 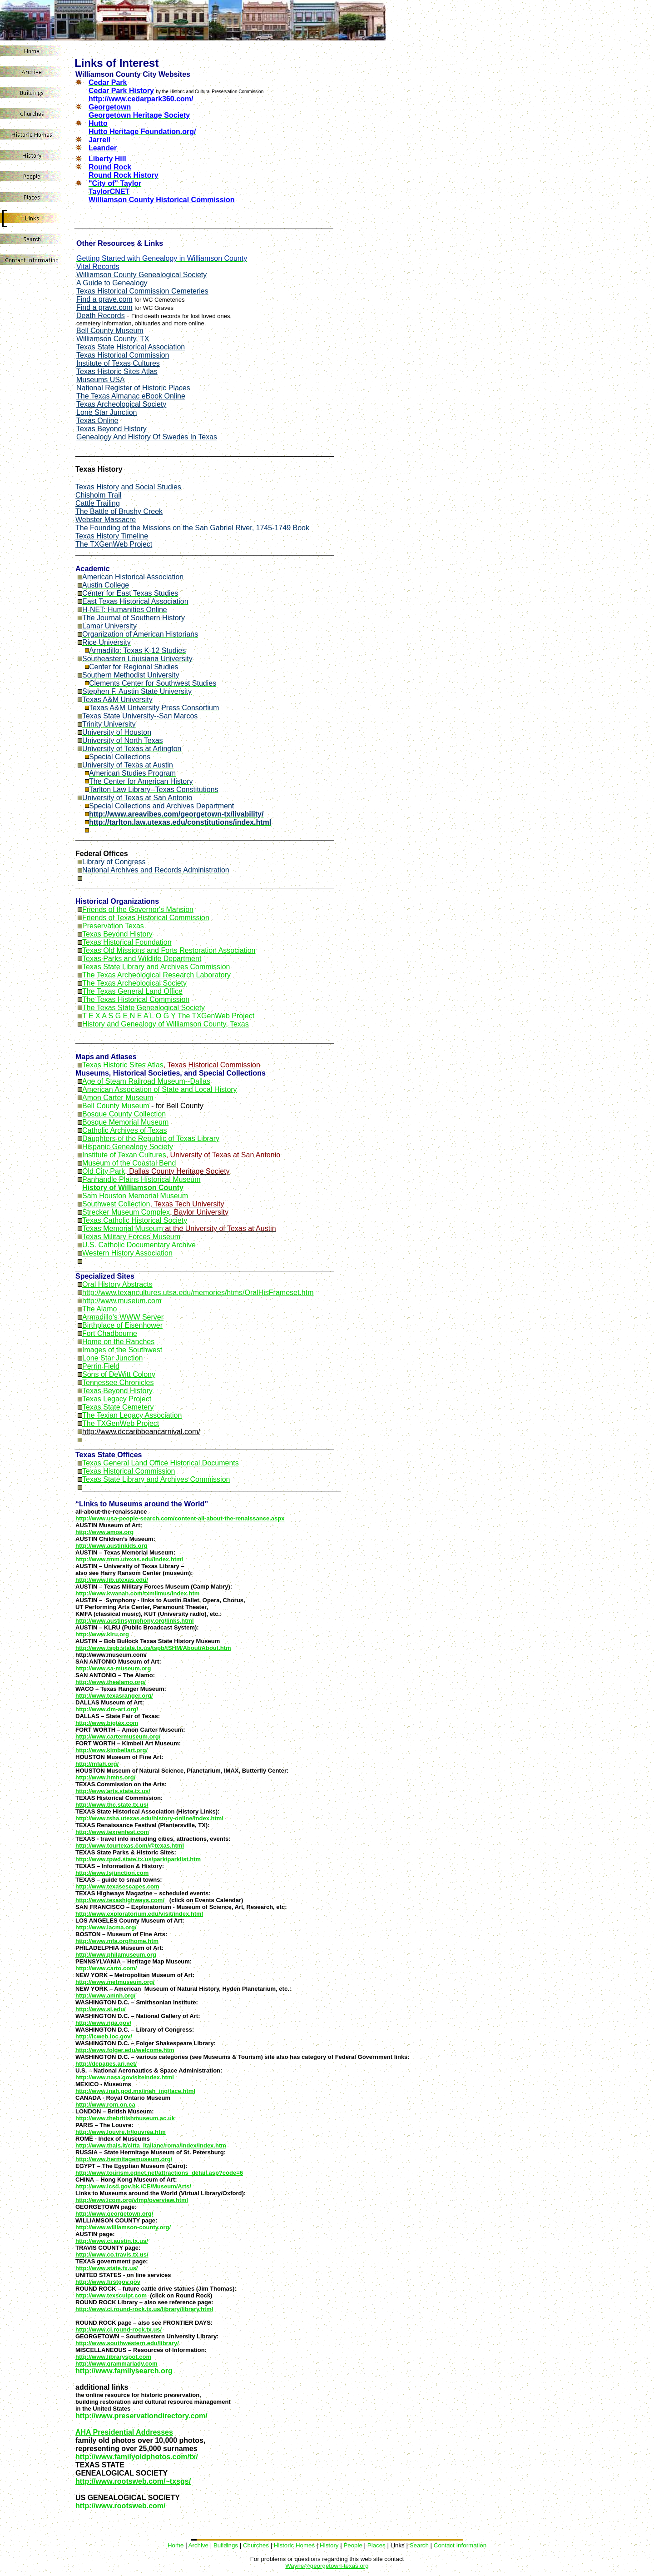 I want to click on http://www.texasranger.org/, so click(x=114, y=1695).